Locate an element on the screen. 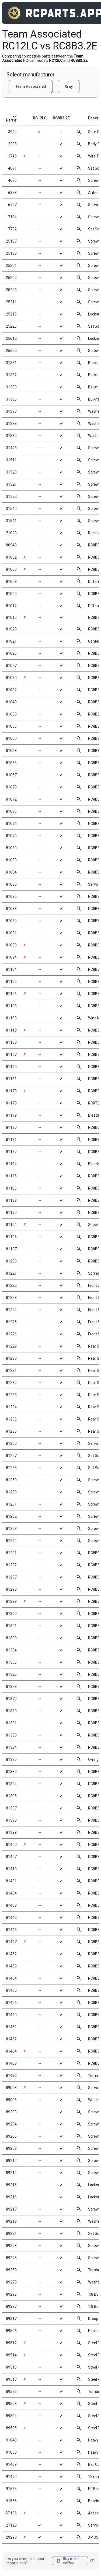  81080 is located at coordinates (11, 848).